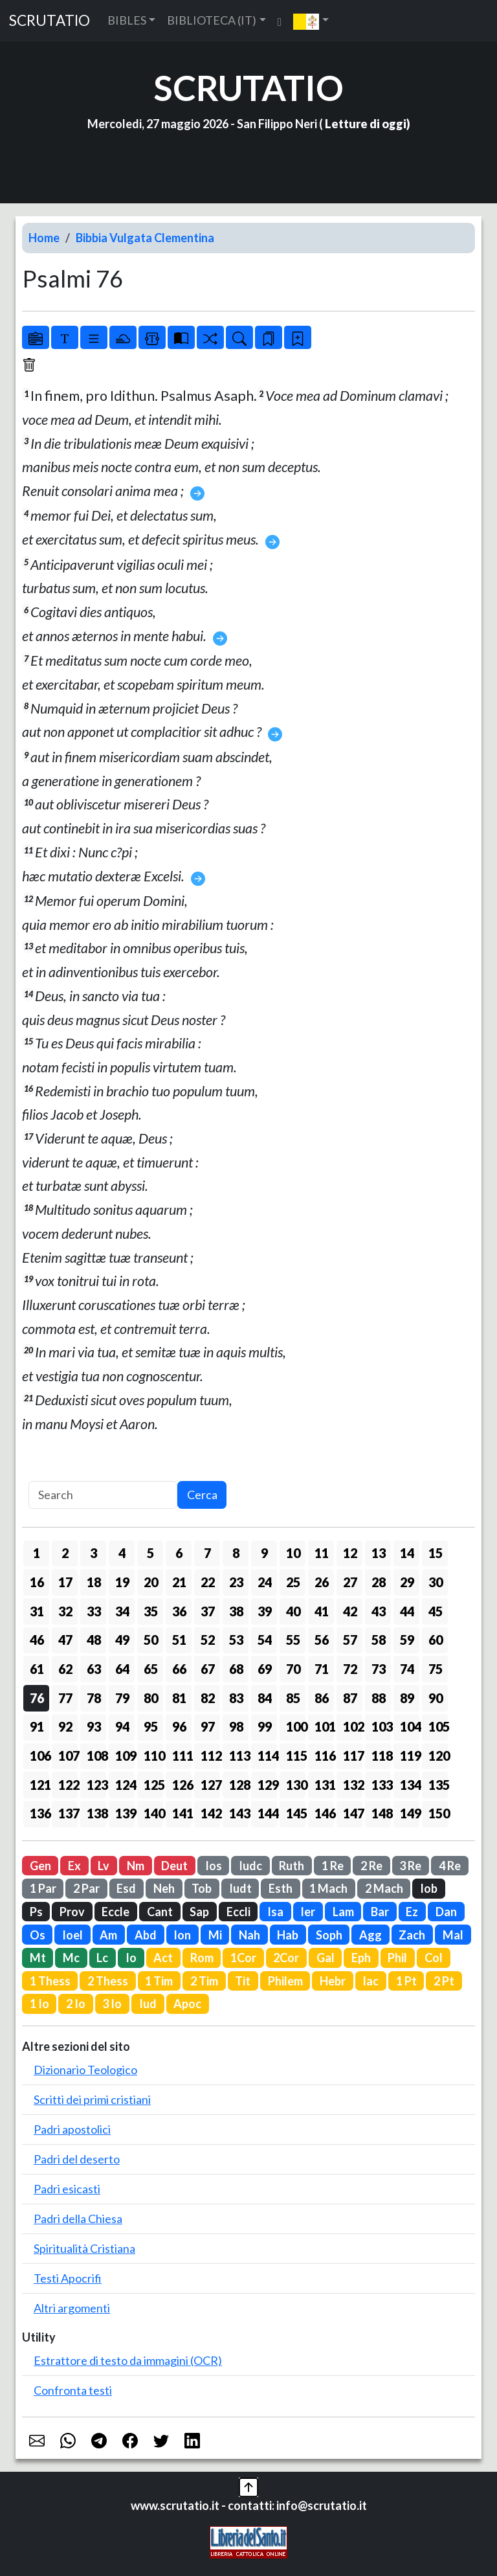  What do you see at coordinates (65, 1611) in the screenshot?
I see `32 [button]` at bounding box center [65, 1611].